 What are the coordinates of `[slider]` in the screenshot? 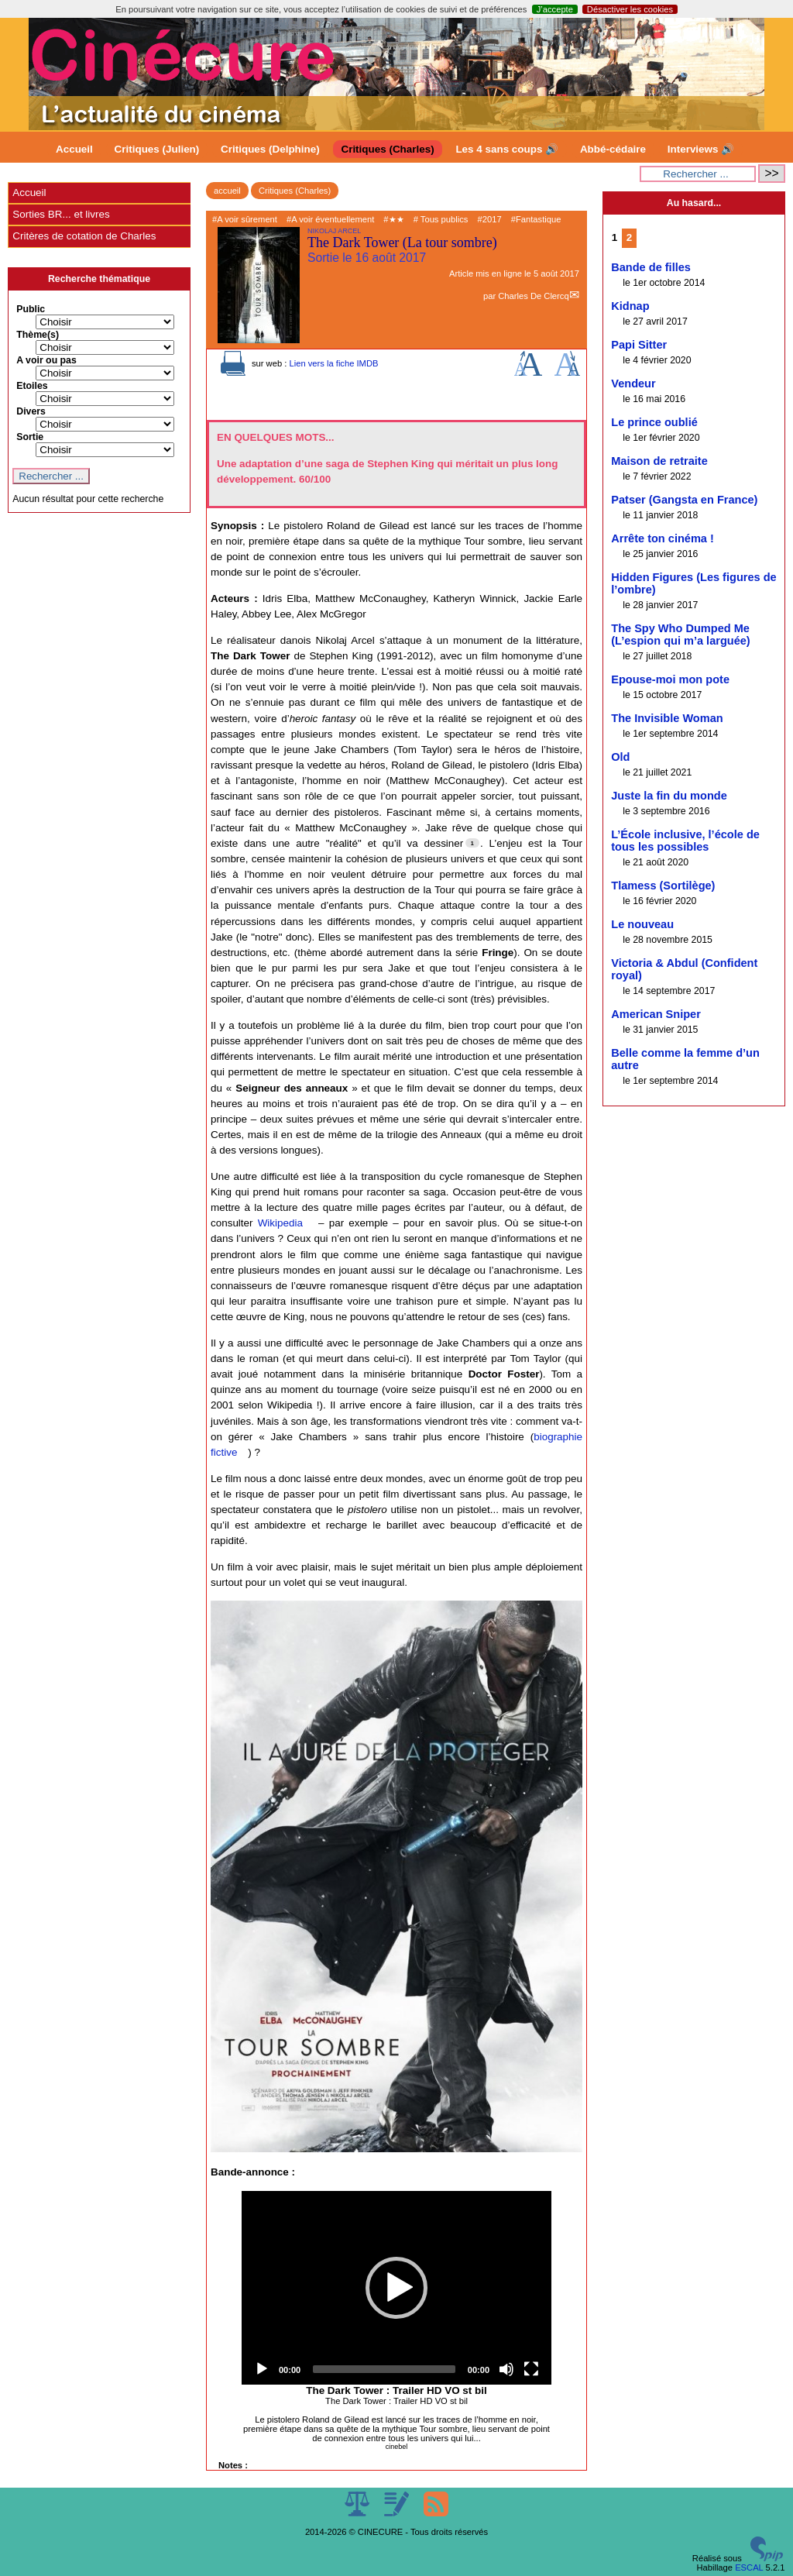 It's located at (384, 2369).